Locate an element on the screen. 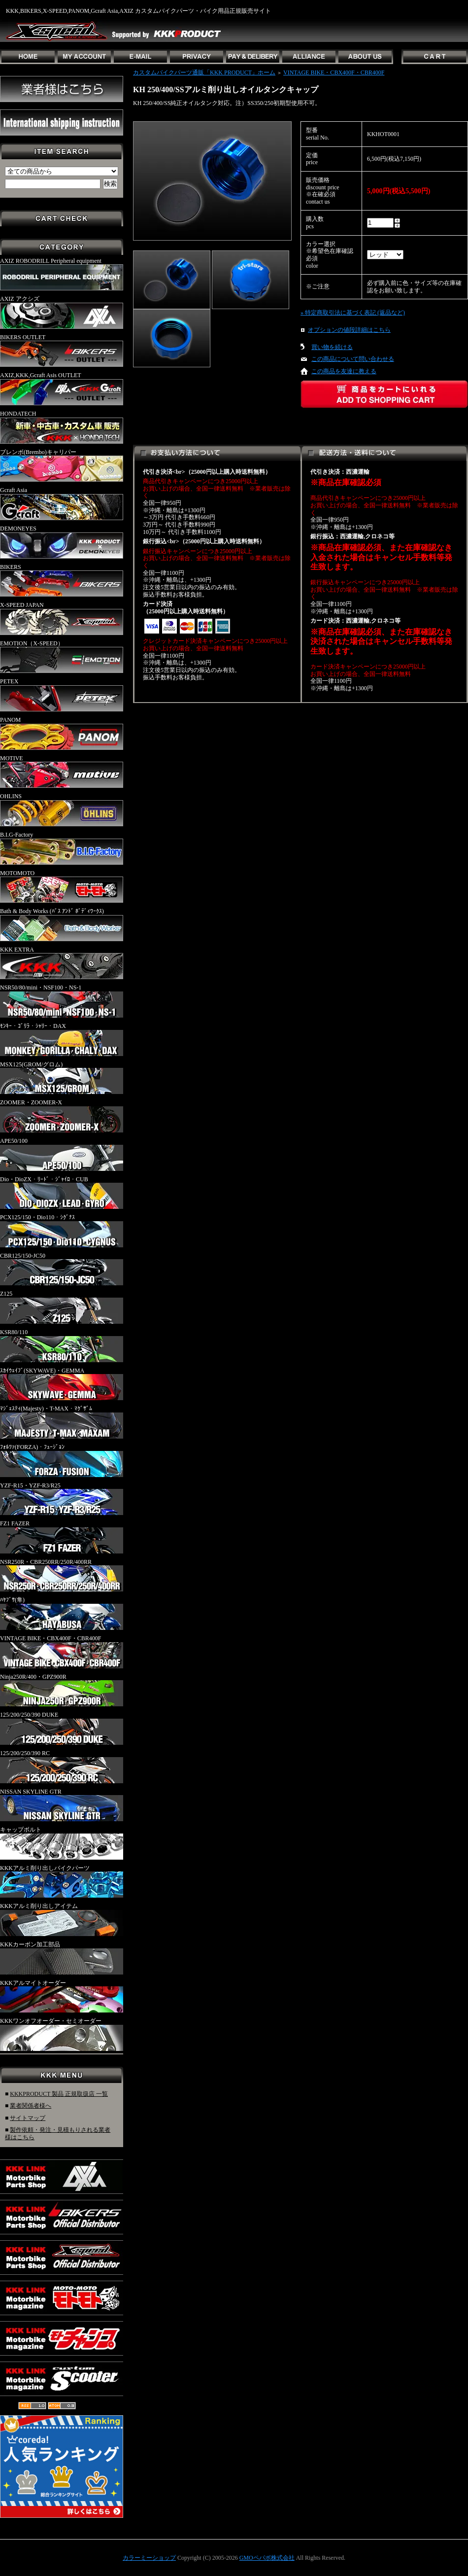  NSR250R・CBR250RR/250R/400RR is located at coordinates (61, 1575).